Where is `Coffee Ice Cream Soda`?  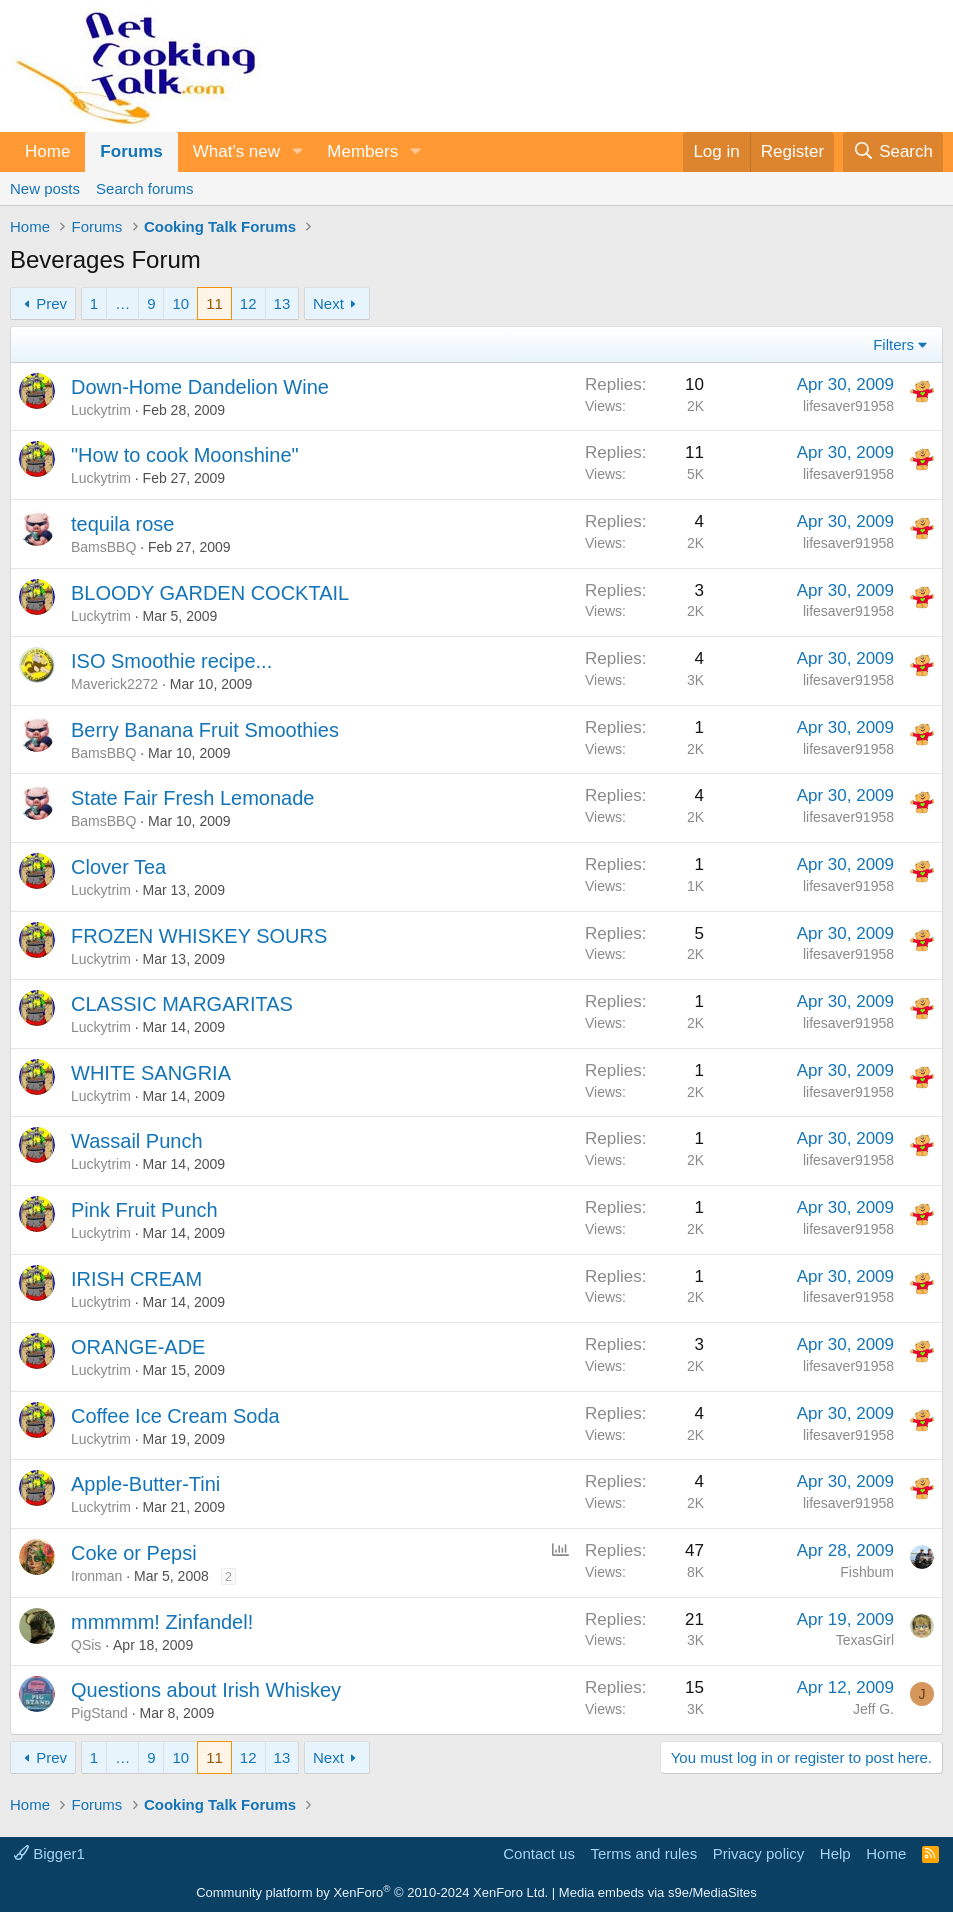 Coffee Ice Cream Soda is located at coordinates (175, 1416).